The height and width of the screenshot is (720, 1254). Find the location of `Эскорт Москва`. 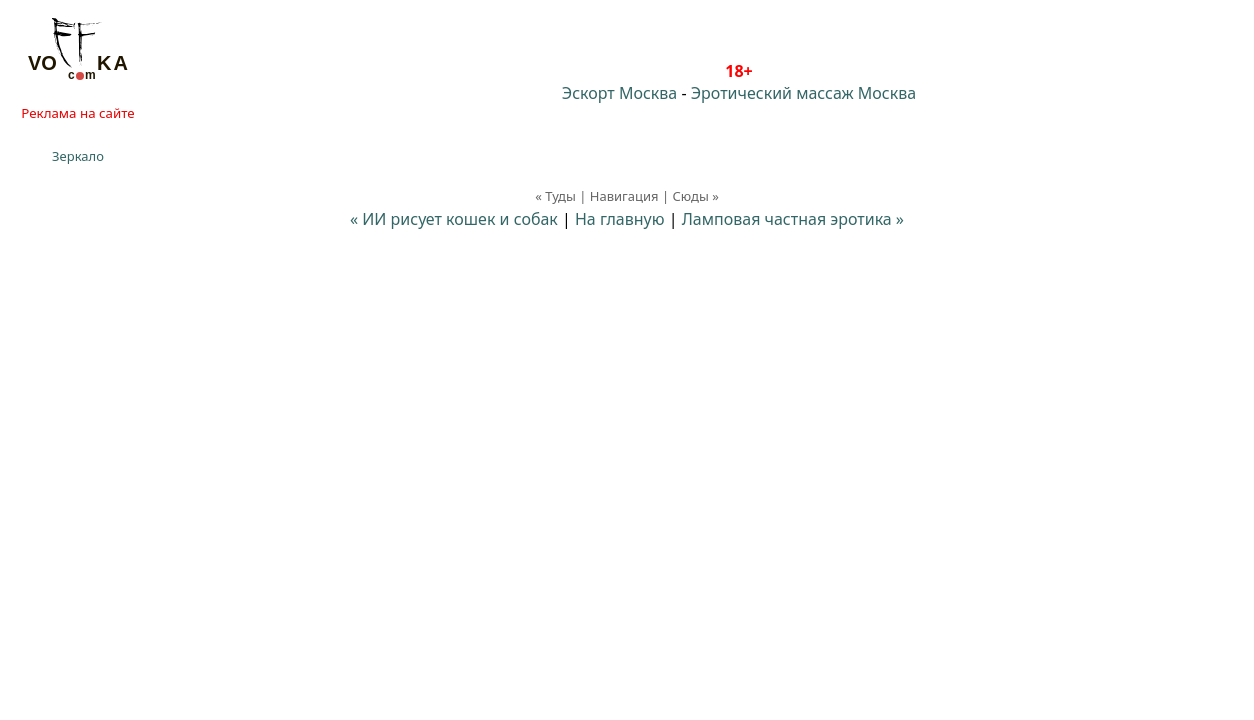

Эскорт Москва is located at coordinates (619, 93).